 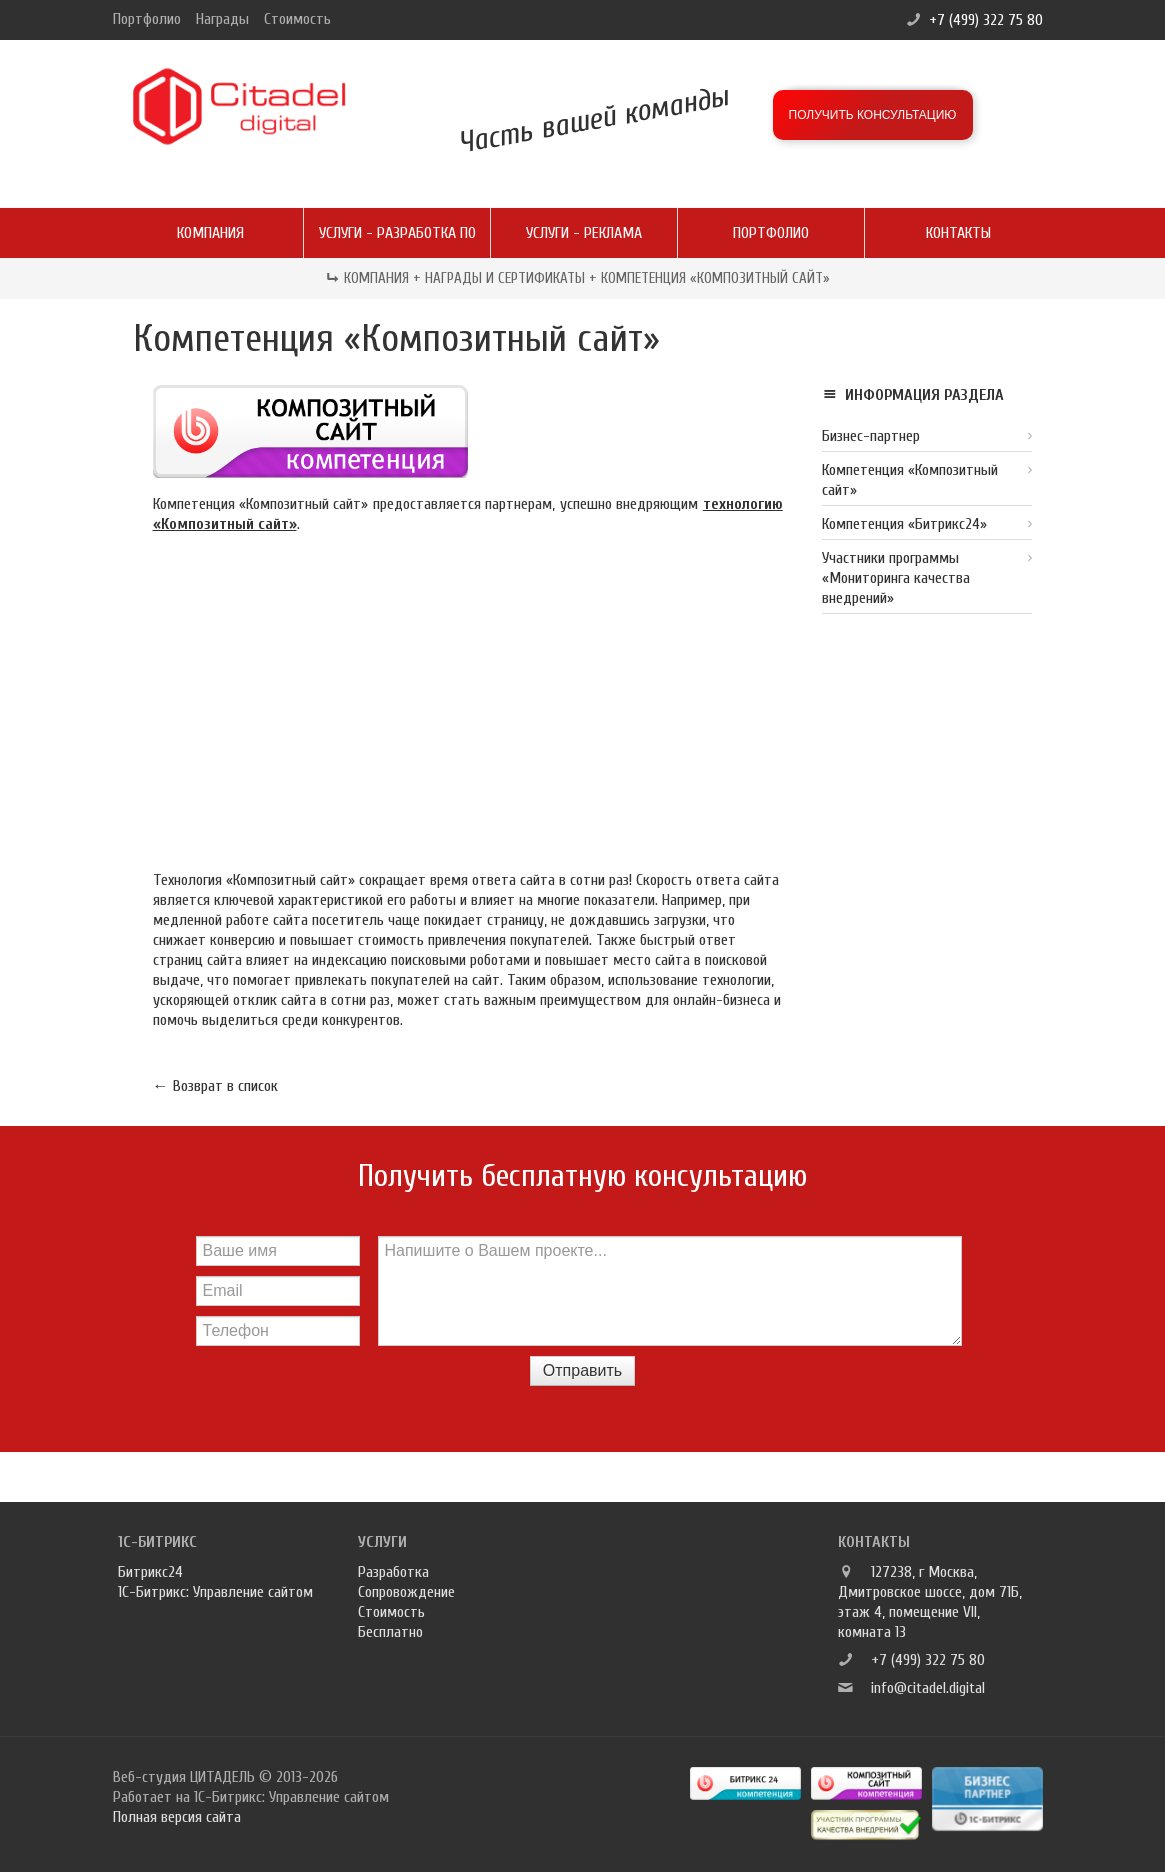 I want to click on Награды и сертификаты, so click(x=505, y=278).